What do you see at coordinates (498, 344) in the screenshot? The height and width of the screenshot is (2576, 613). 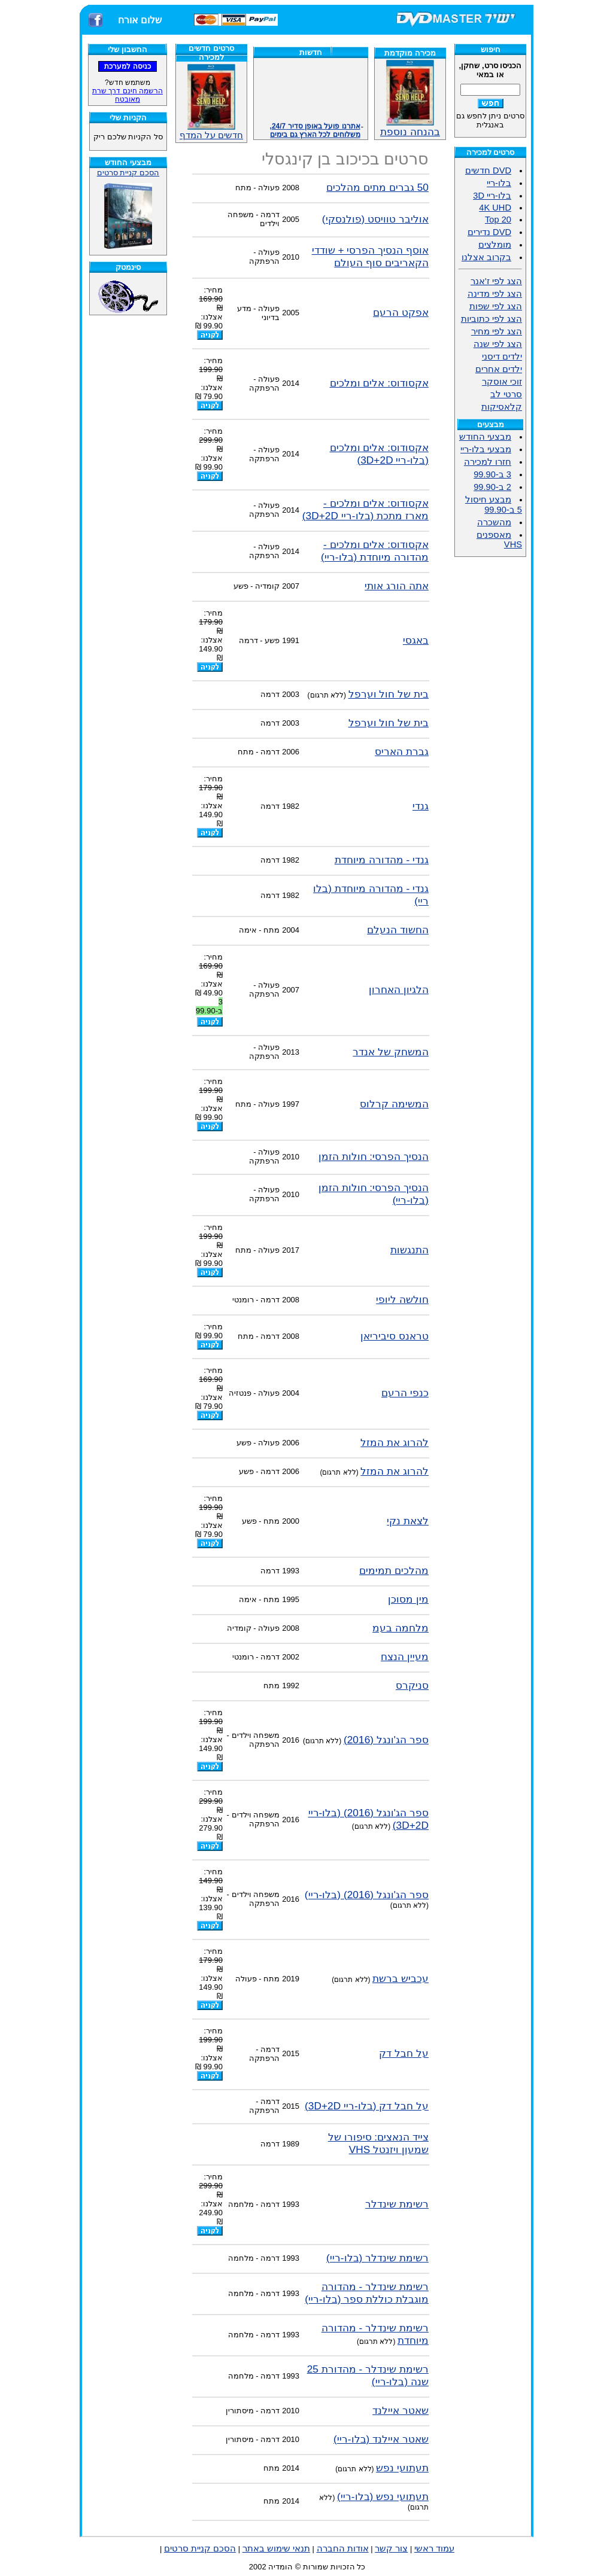 I see `הצג לפי שנה` at bounding box center [498, 344].